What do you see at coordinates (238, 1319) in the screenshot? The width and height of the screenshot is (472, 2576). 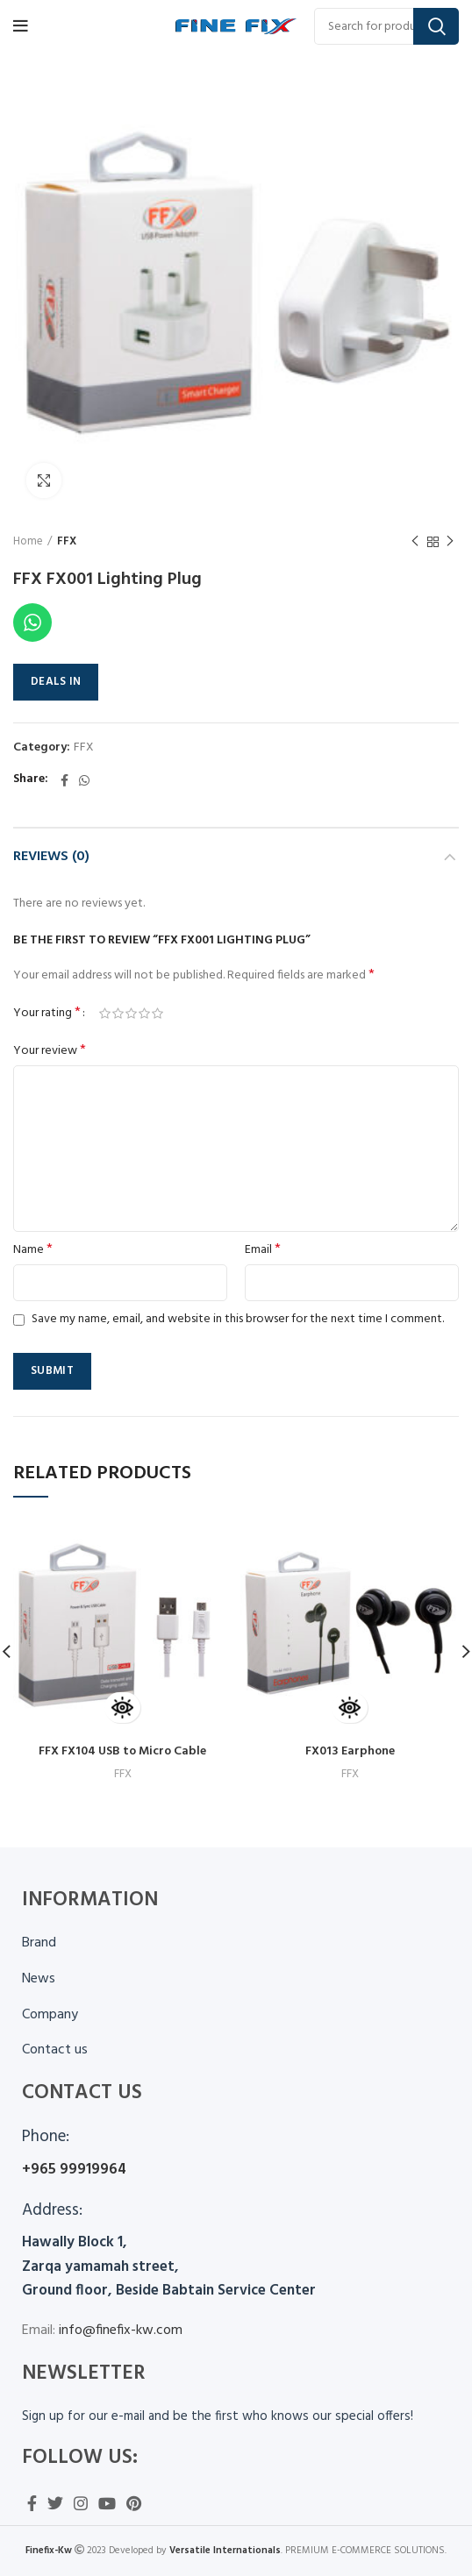 I see `Save my name, email, and website in this browser for the next time I comment.` at bounding box center [238, 1319].